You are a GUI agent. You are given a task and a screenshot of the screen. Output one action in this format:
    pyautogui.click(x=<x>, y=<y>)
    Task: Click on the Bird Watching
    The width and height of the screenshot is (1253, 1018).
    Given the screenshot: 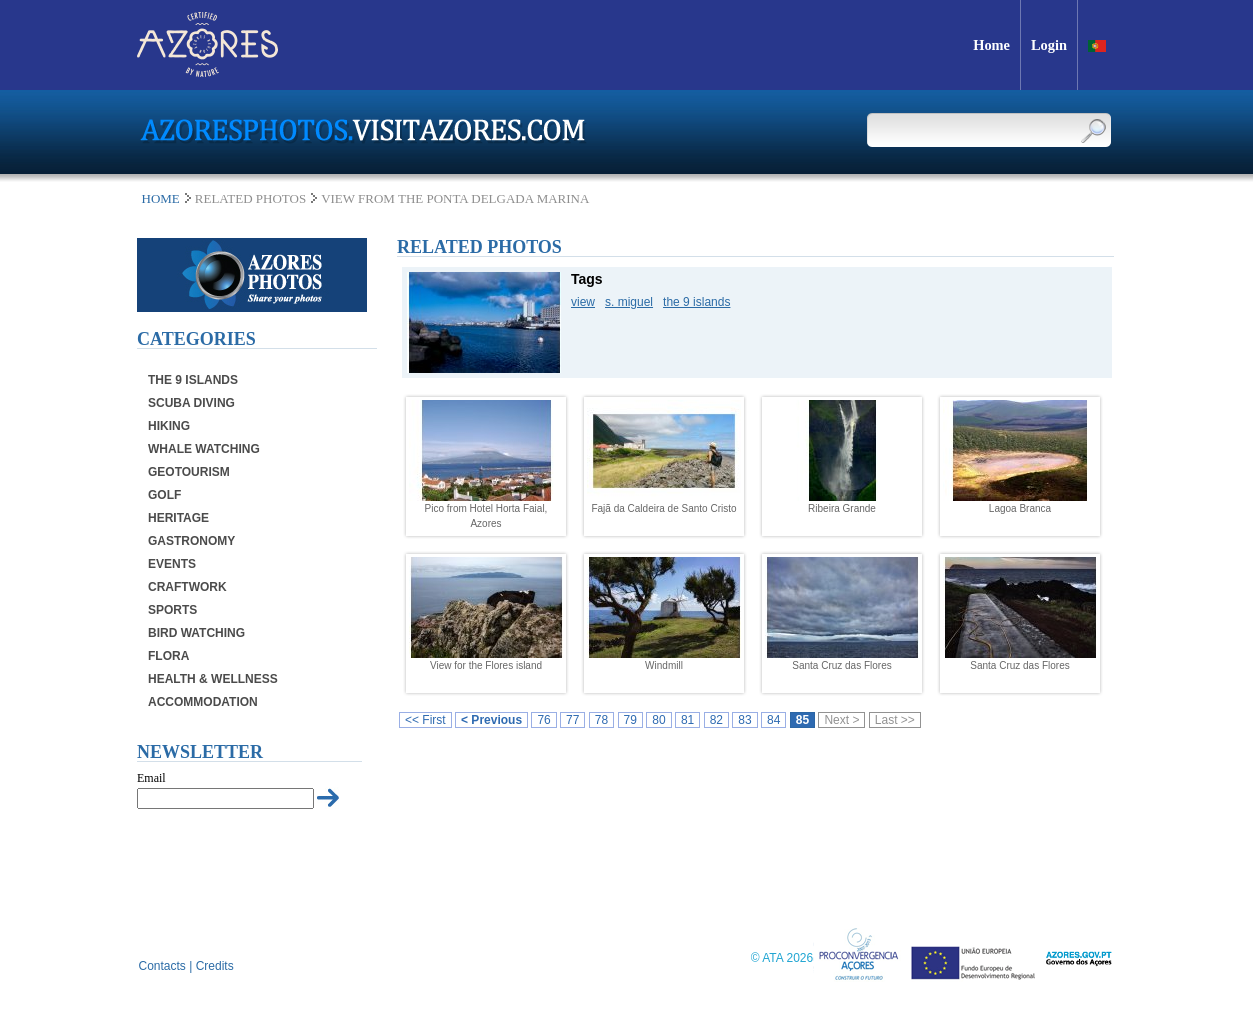 What is the action you would take?
    pyautogui.click(x=196, y=633)
    